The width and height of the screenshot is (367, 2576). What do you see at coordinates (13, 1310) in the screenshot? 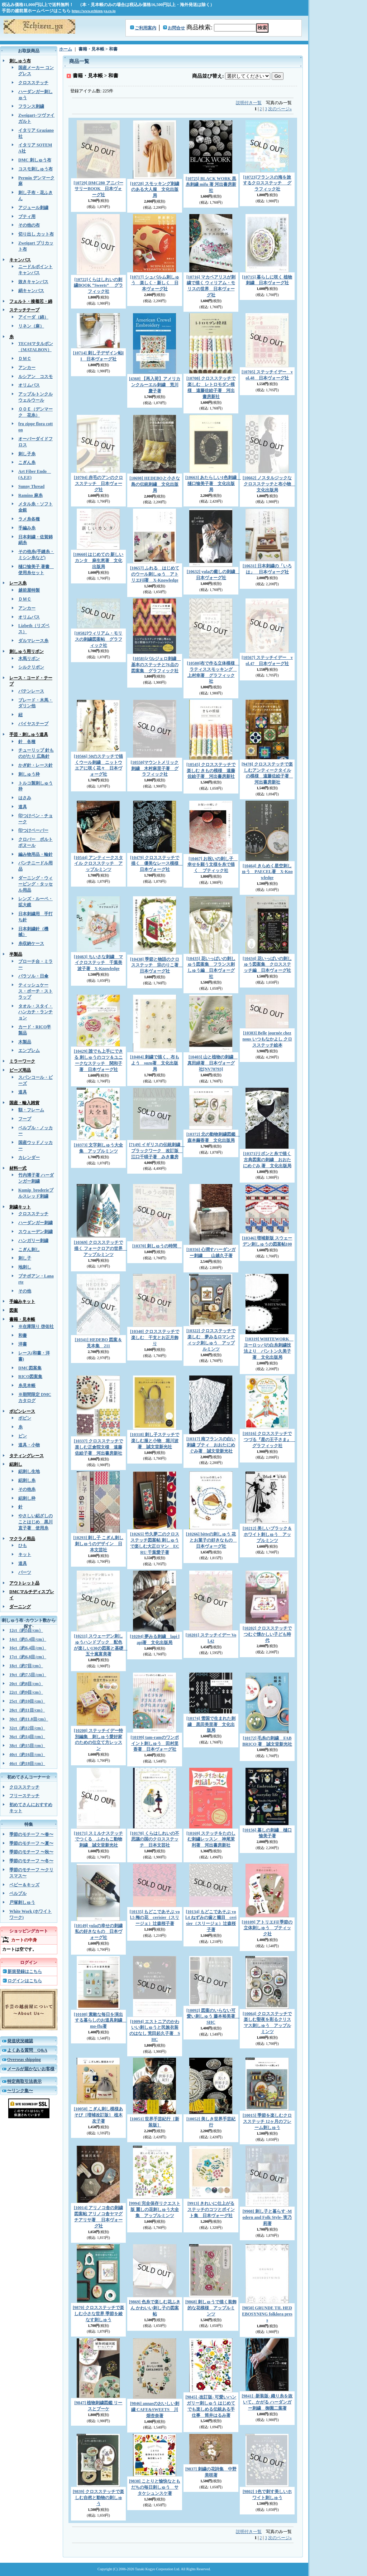
I see `図案` at bounding box center [13, 1310].